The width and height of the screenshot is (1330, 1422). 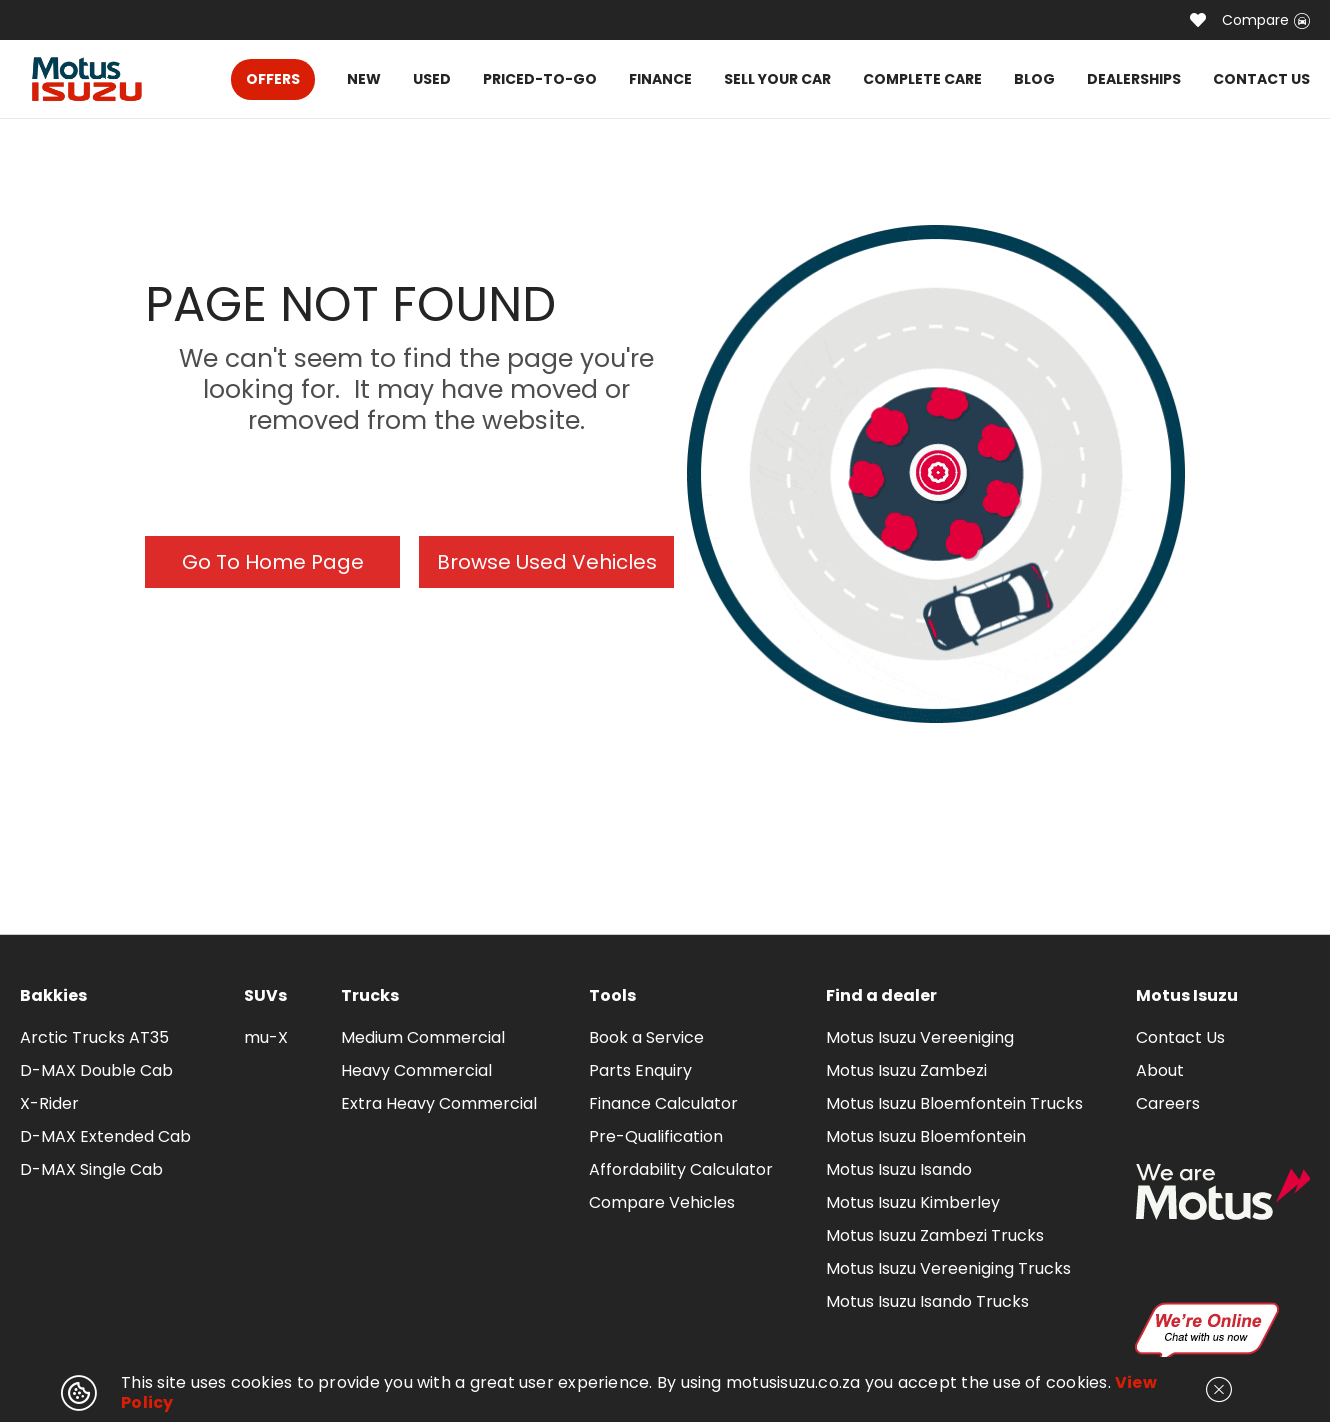 What do you see at coordinates (935, 1235) in the screenshot?
I see `Motus Isuzu Zambezi Trucks` at bounding box center [935, 1235].